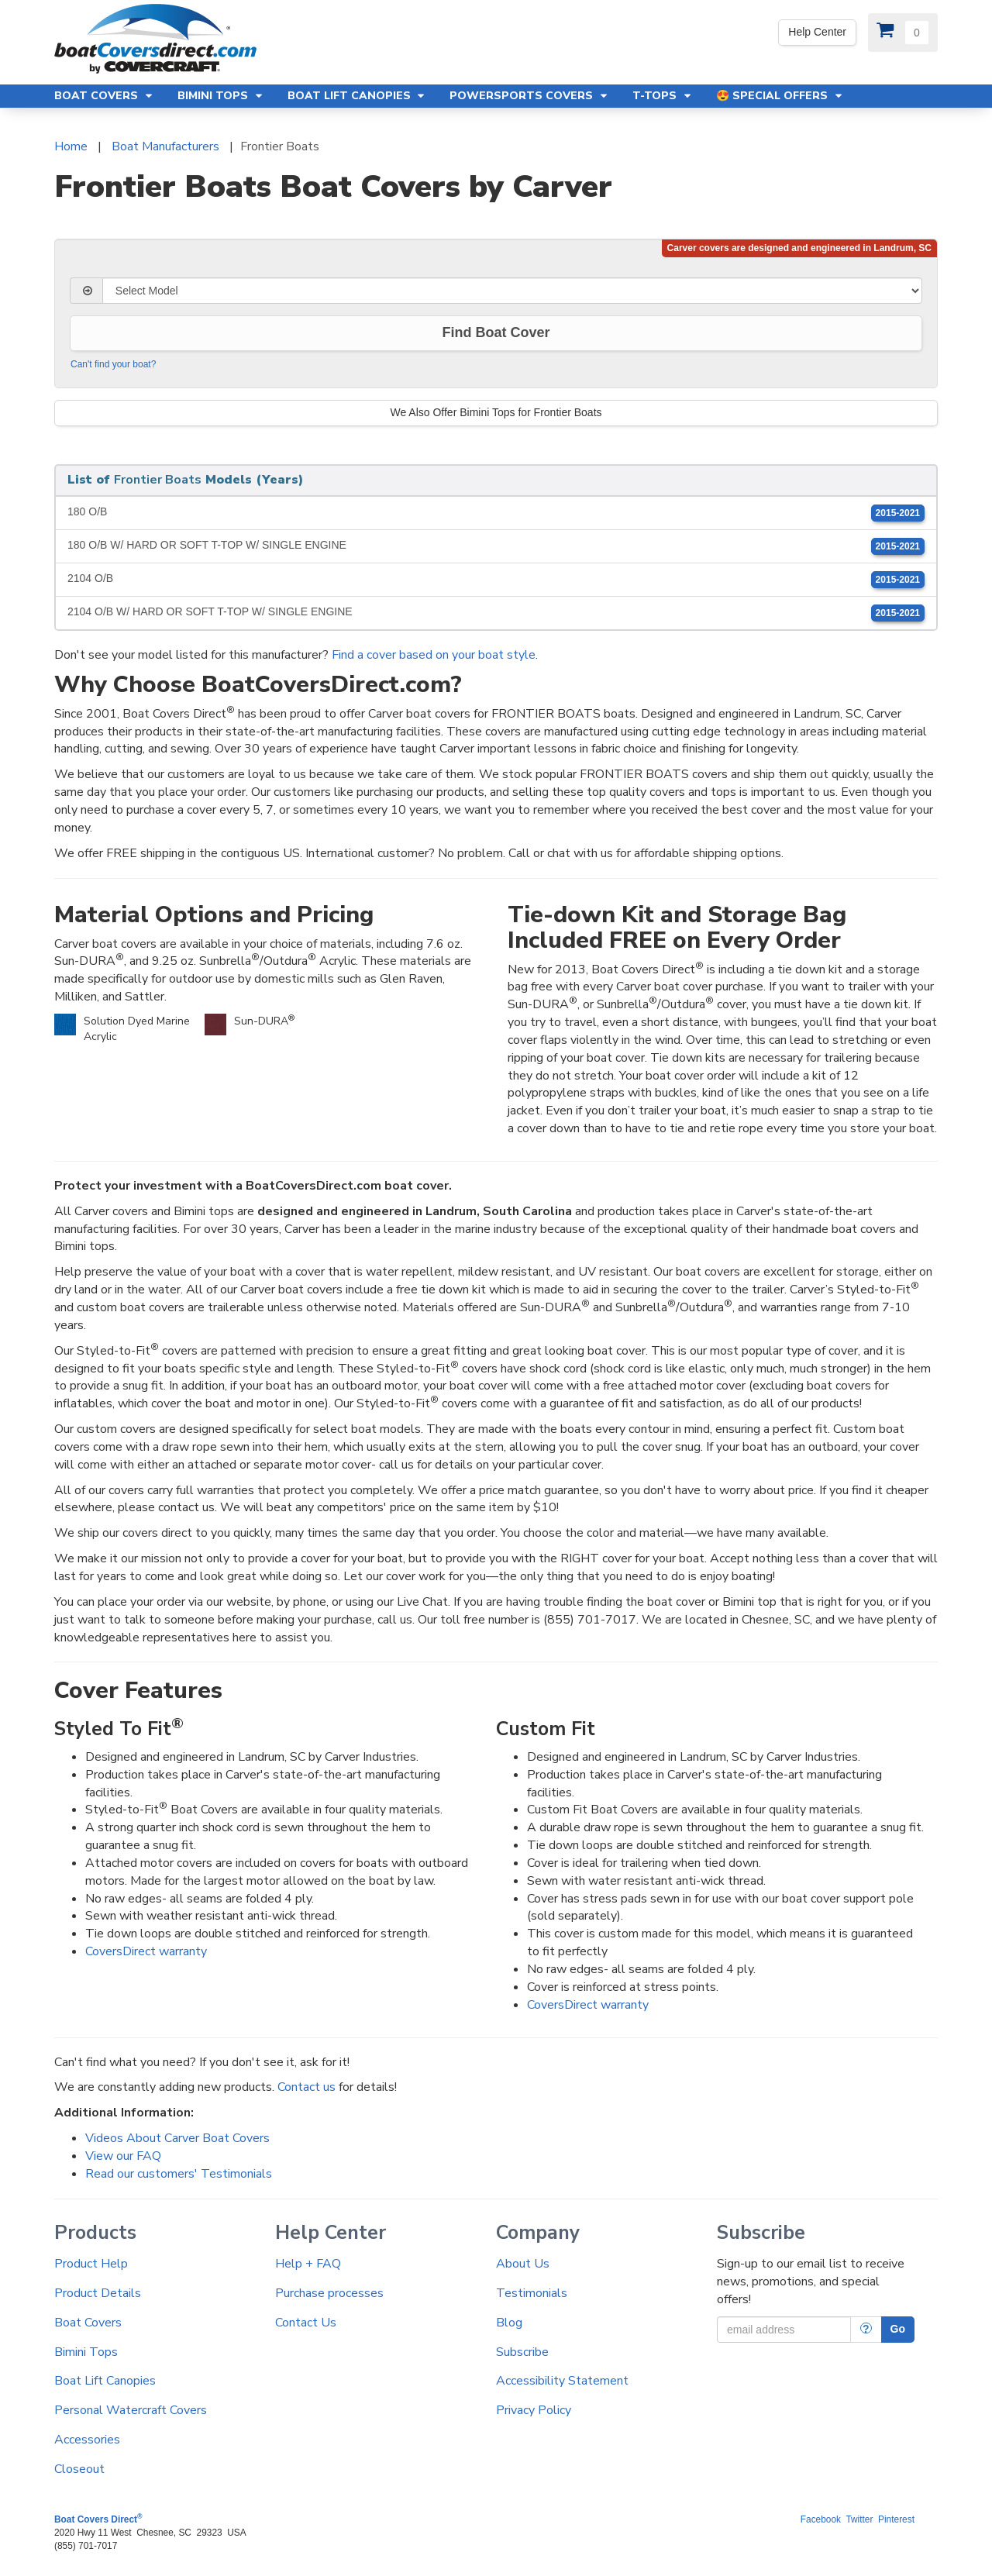 The image size is (992, 2576). Describe the element at coordinates (817, 32) in the screenshot. I see `Help Center [Yes! We're open. Our office hours are: 9 AM to 4 PM Monday-Friday (EST)]` at that location.